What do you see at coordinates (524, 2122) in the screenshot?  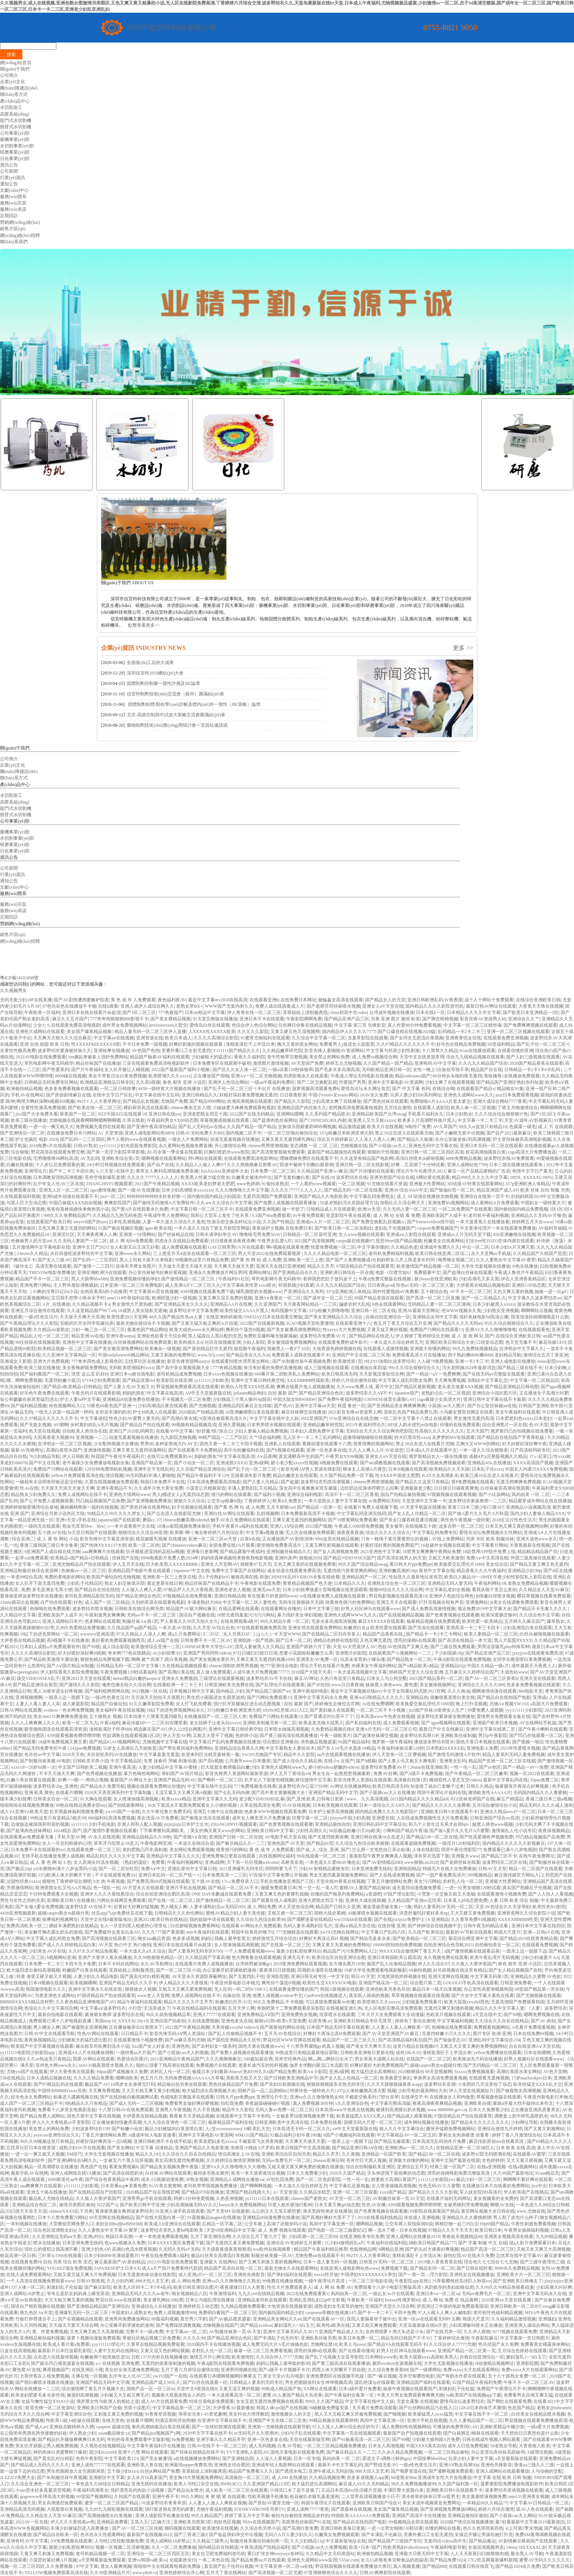 I see `少妇网址导航` at bounding box center [524, 2122].